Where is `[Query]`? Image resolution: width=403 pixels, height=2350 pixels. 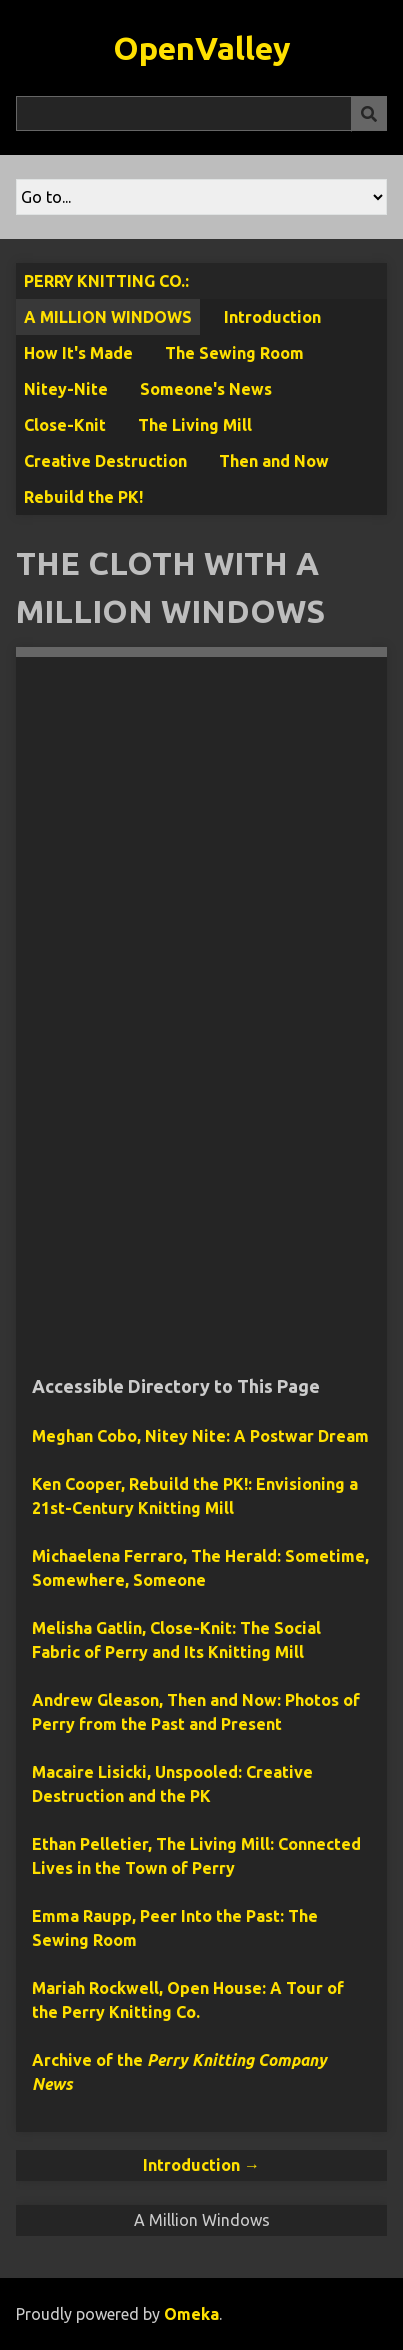
[Query] is located at coordinates (201, 113).